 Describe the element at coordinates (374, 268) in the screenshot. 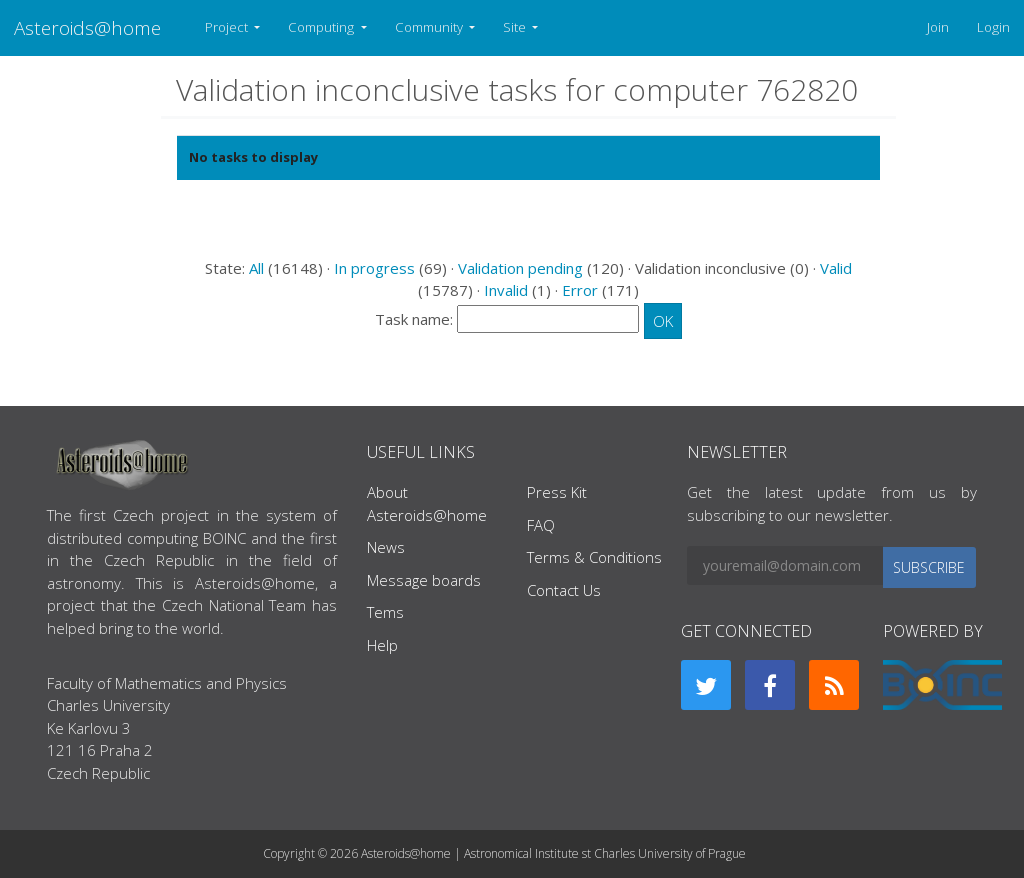

I see `In progress` at that location.